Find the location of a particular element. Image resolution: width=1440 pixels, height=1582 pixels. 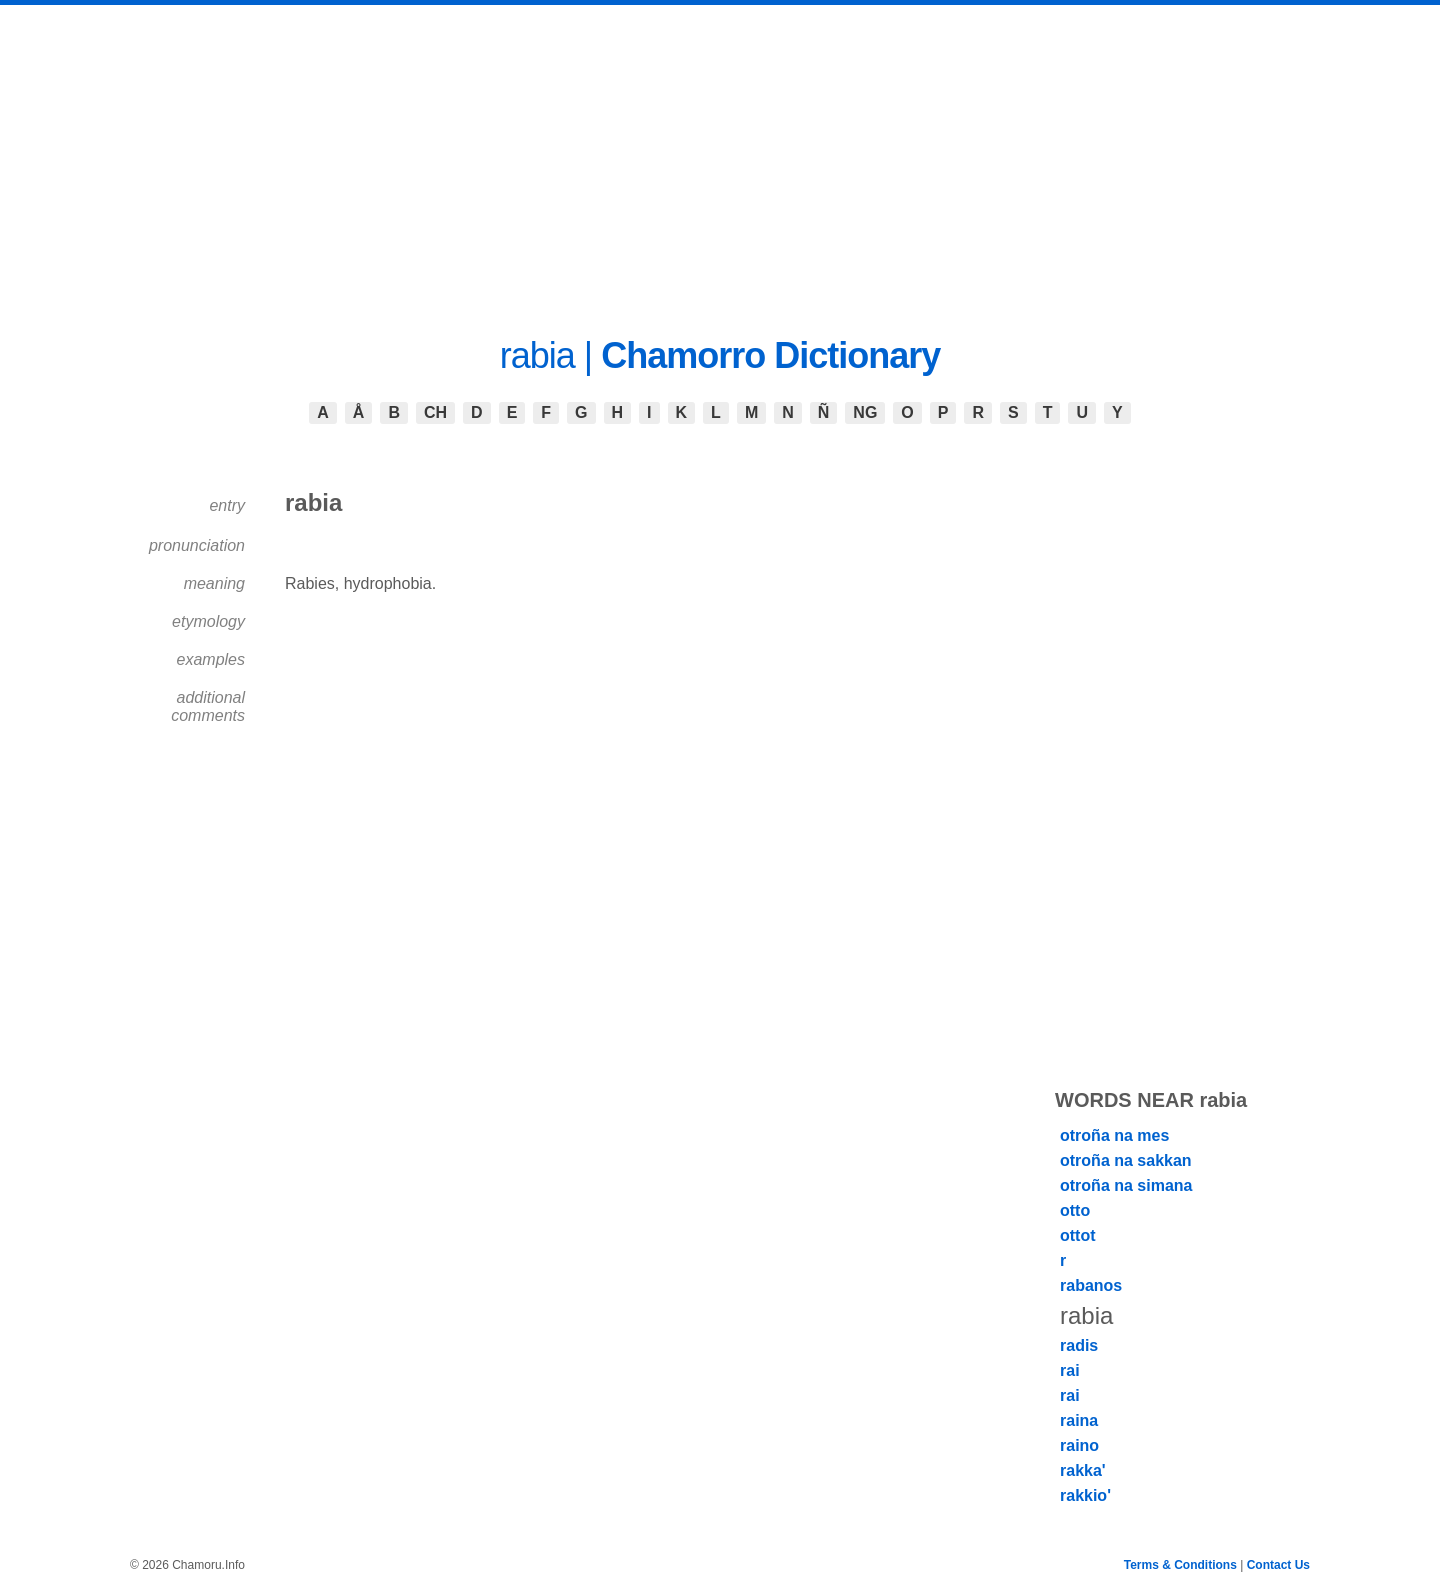

Chamorro Dictionary is located at coordinates (770, 355).